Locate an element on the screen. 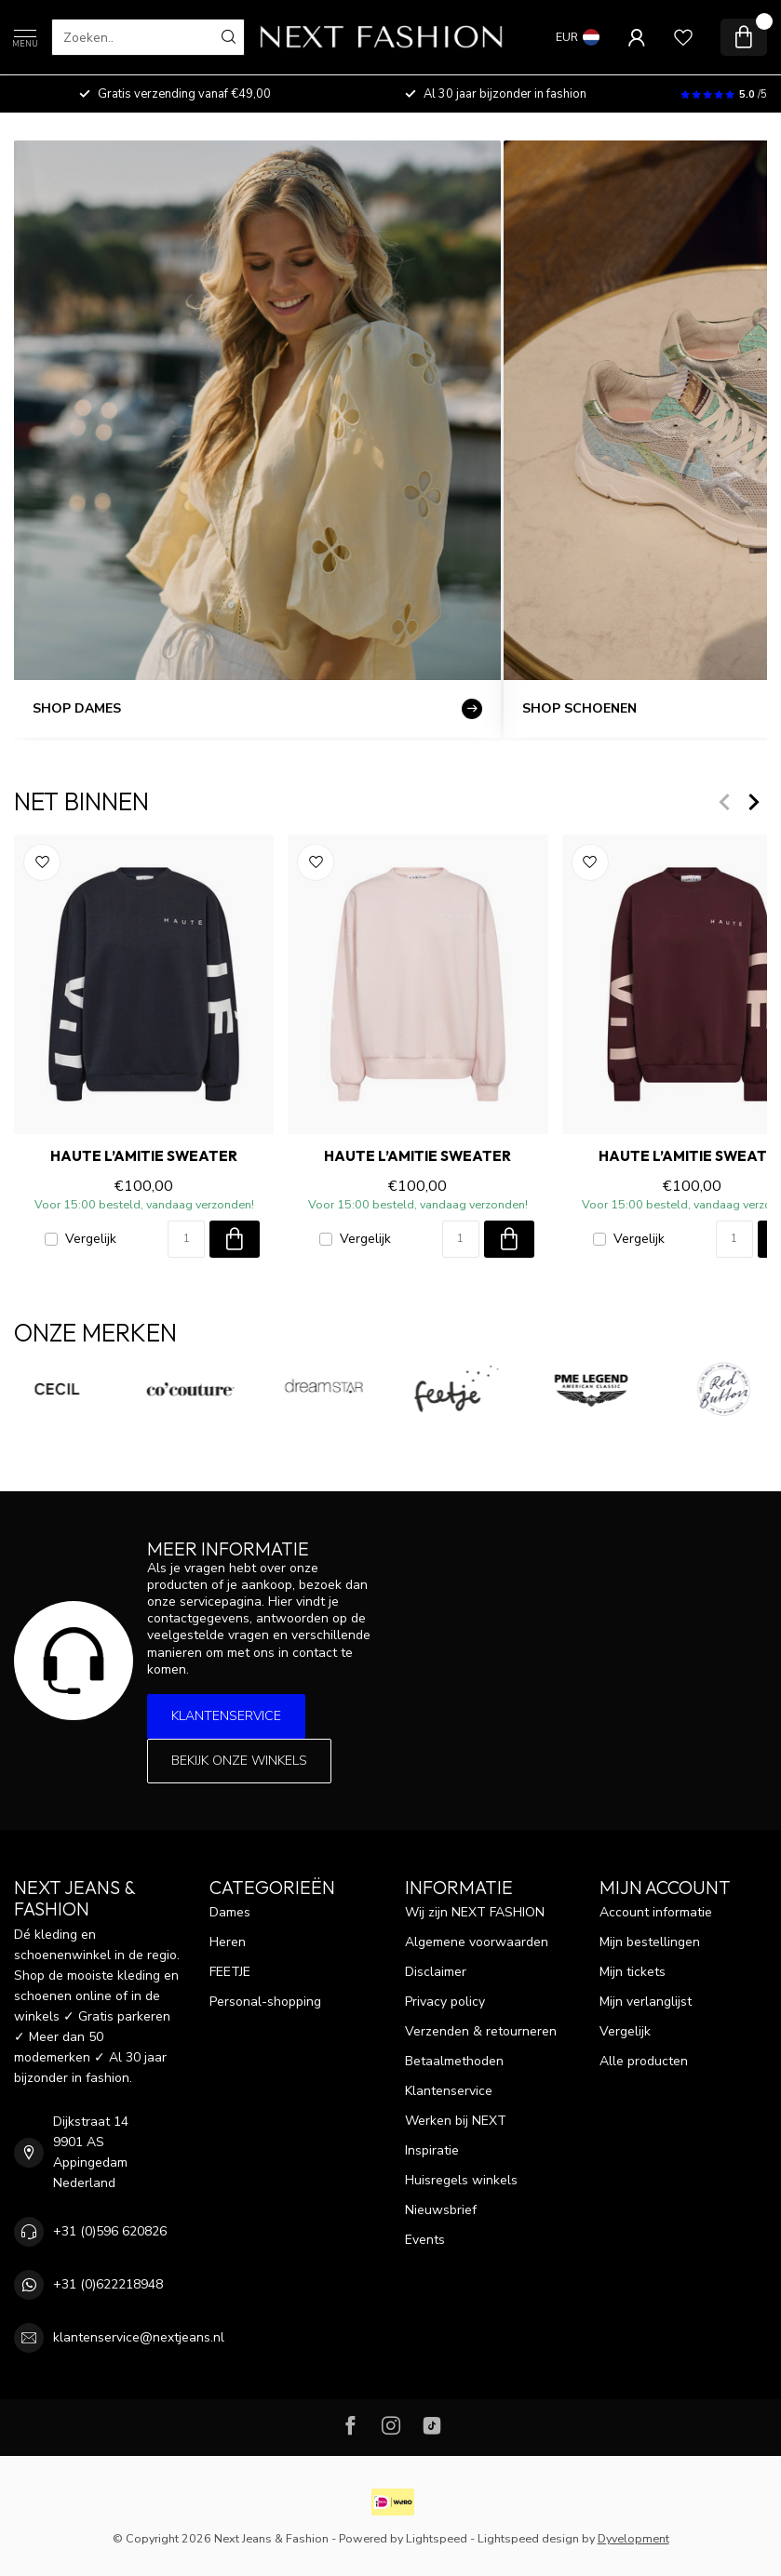 This screenshot has height=2576, width=781. Personal-shopping is located at coordinates (265, 2001).